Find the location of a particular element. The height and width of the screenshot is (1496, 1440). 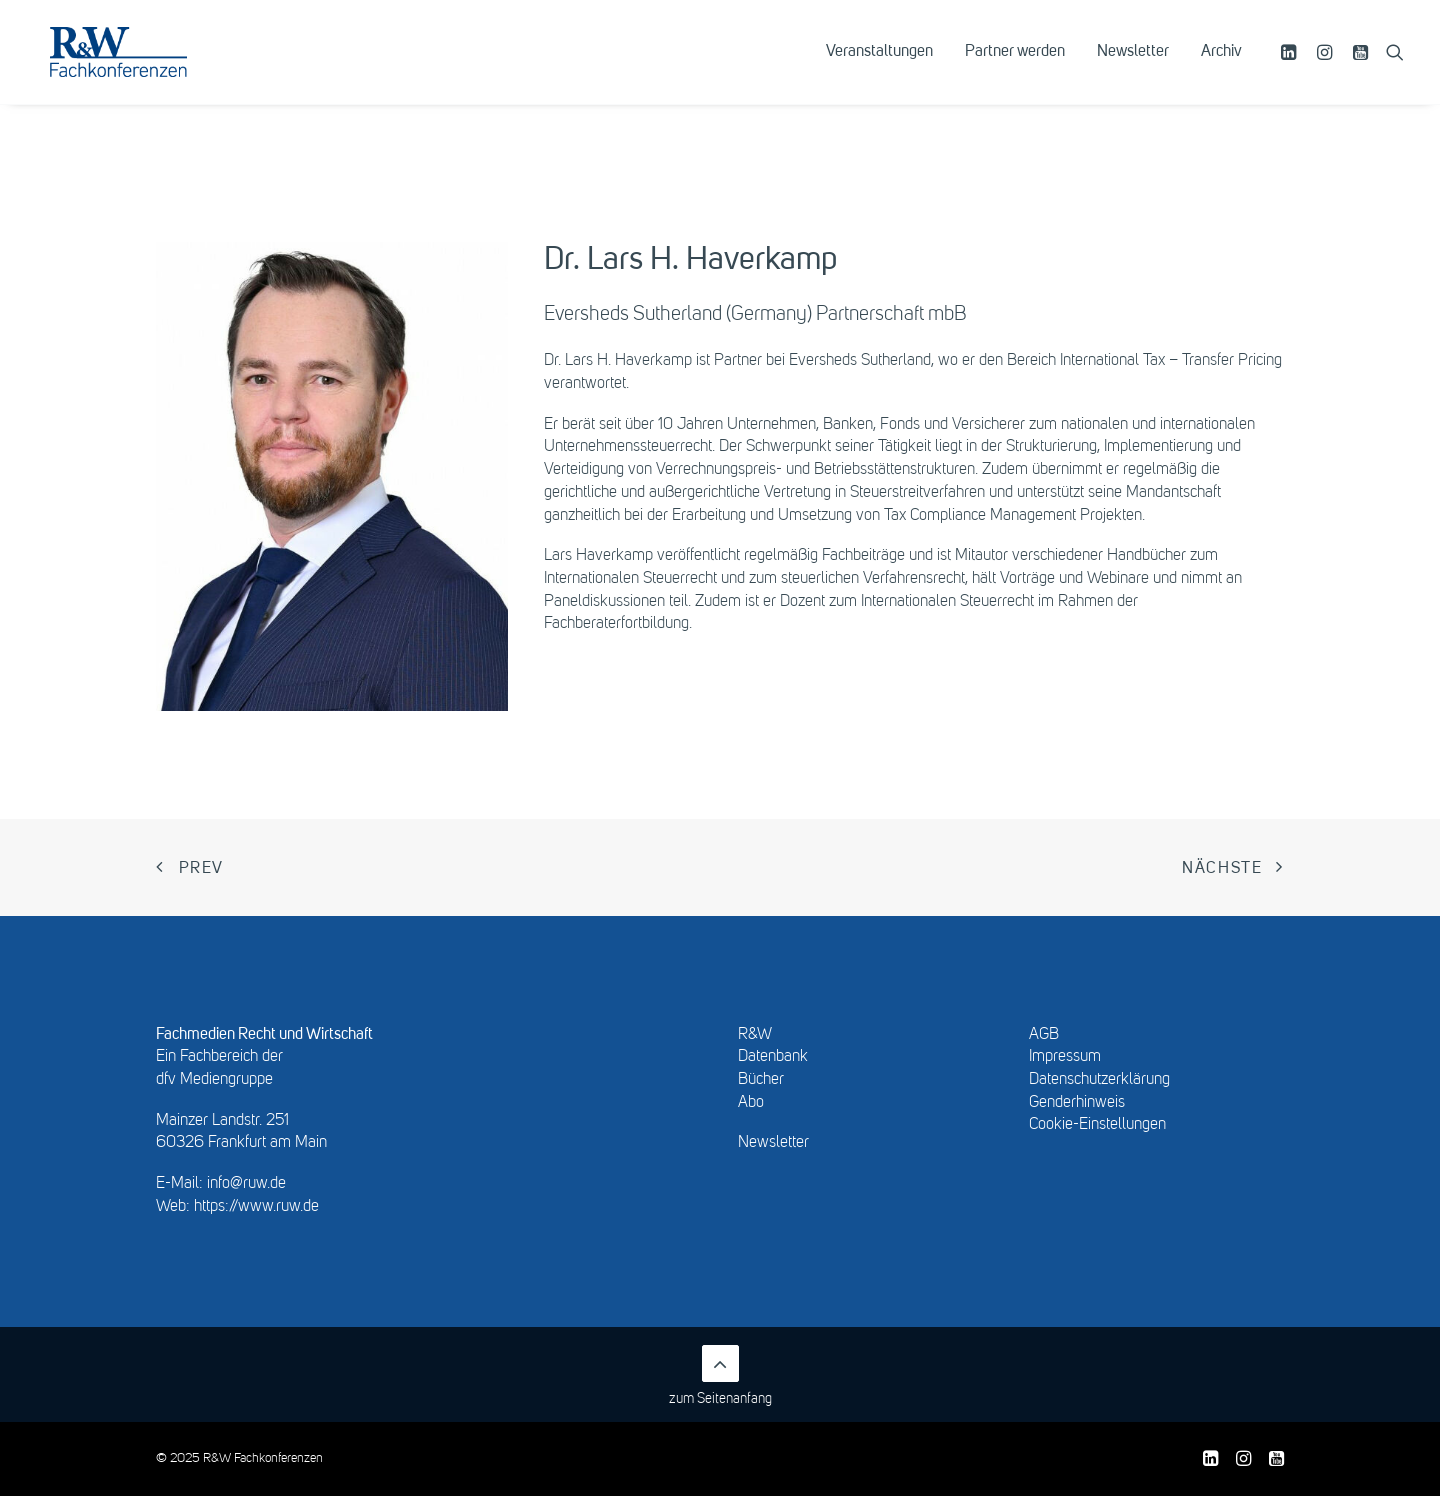

info@ruw.de is located at coordinates (246, 1184).